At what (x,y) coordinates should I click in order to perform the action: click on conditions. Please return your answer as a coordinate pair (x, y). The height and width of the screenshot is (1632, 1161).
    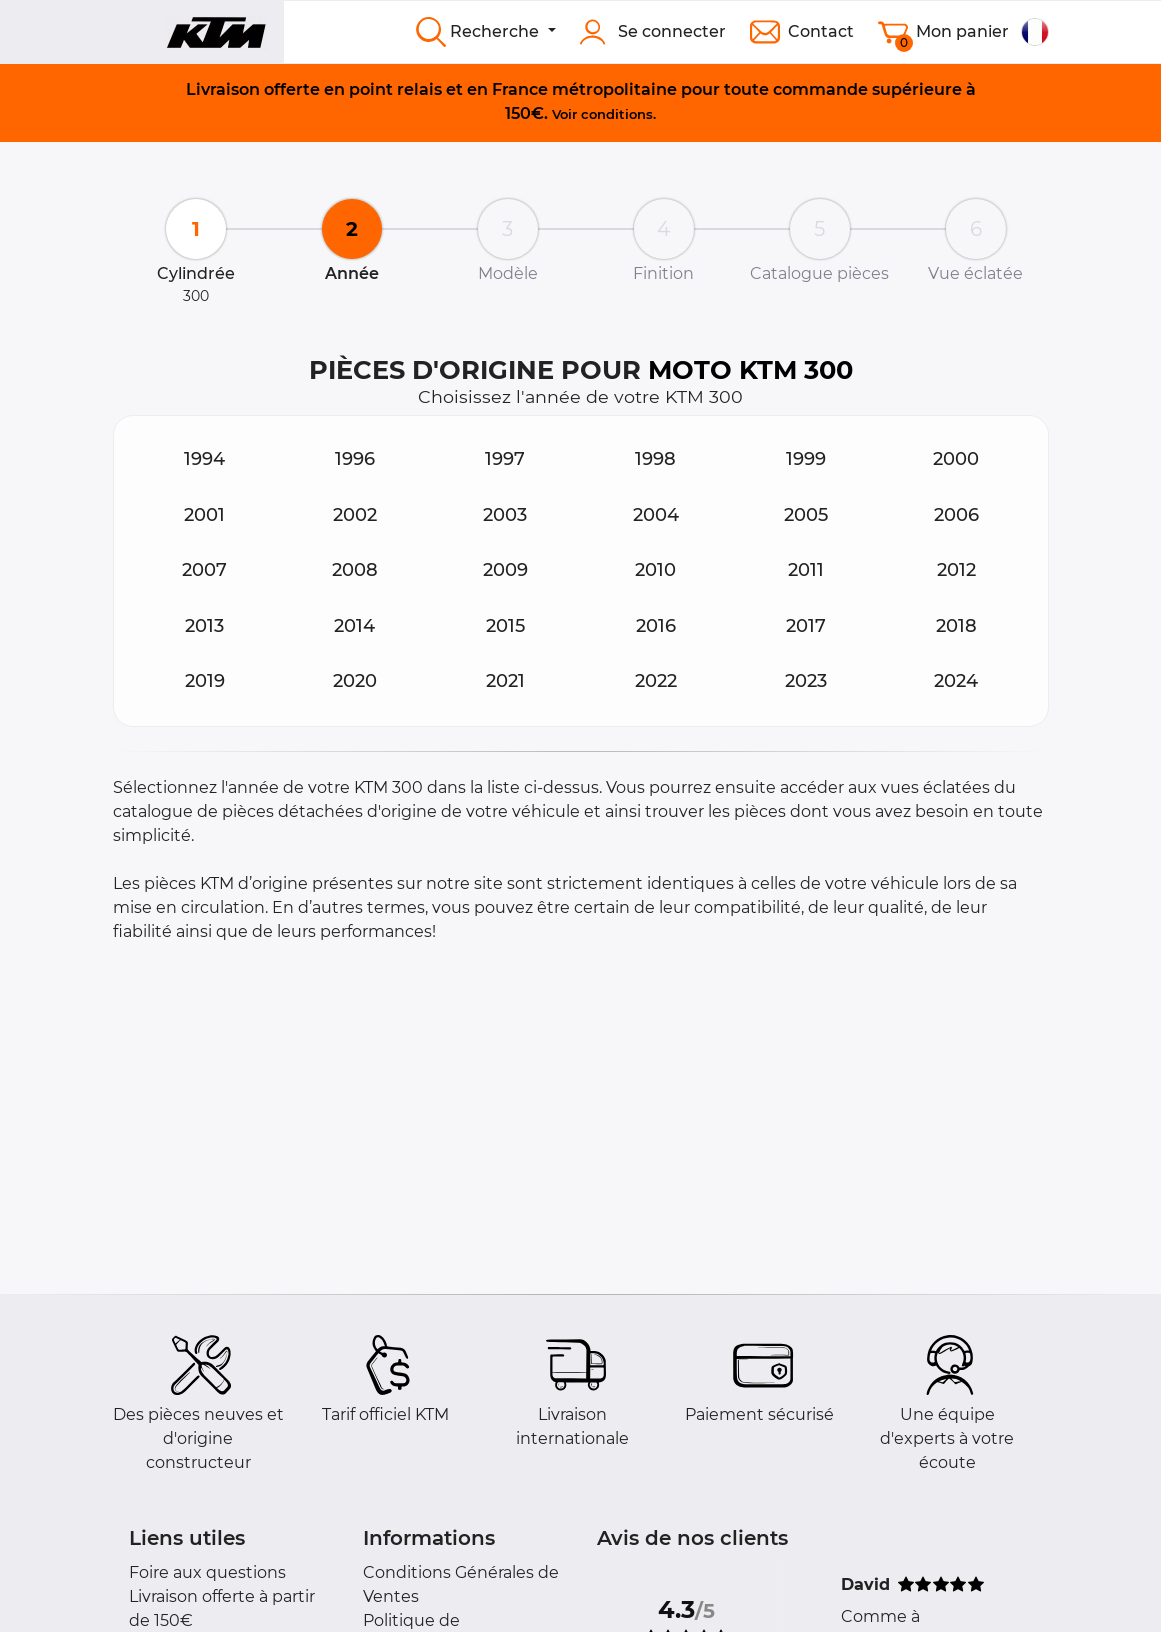
    Looking at the image, I should click on (617, 114).